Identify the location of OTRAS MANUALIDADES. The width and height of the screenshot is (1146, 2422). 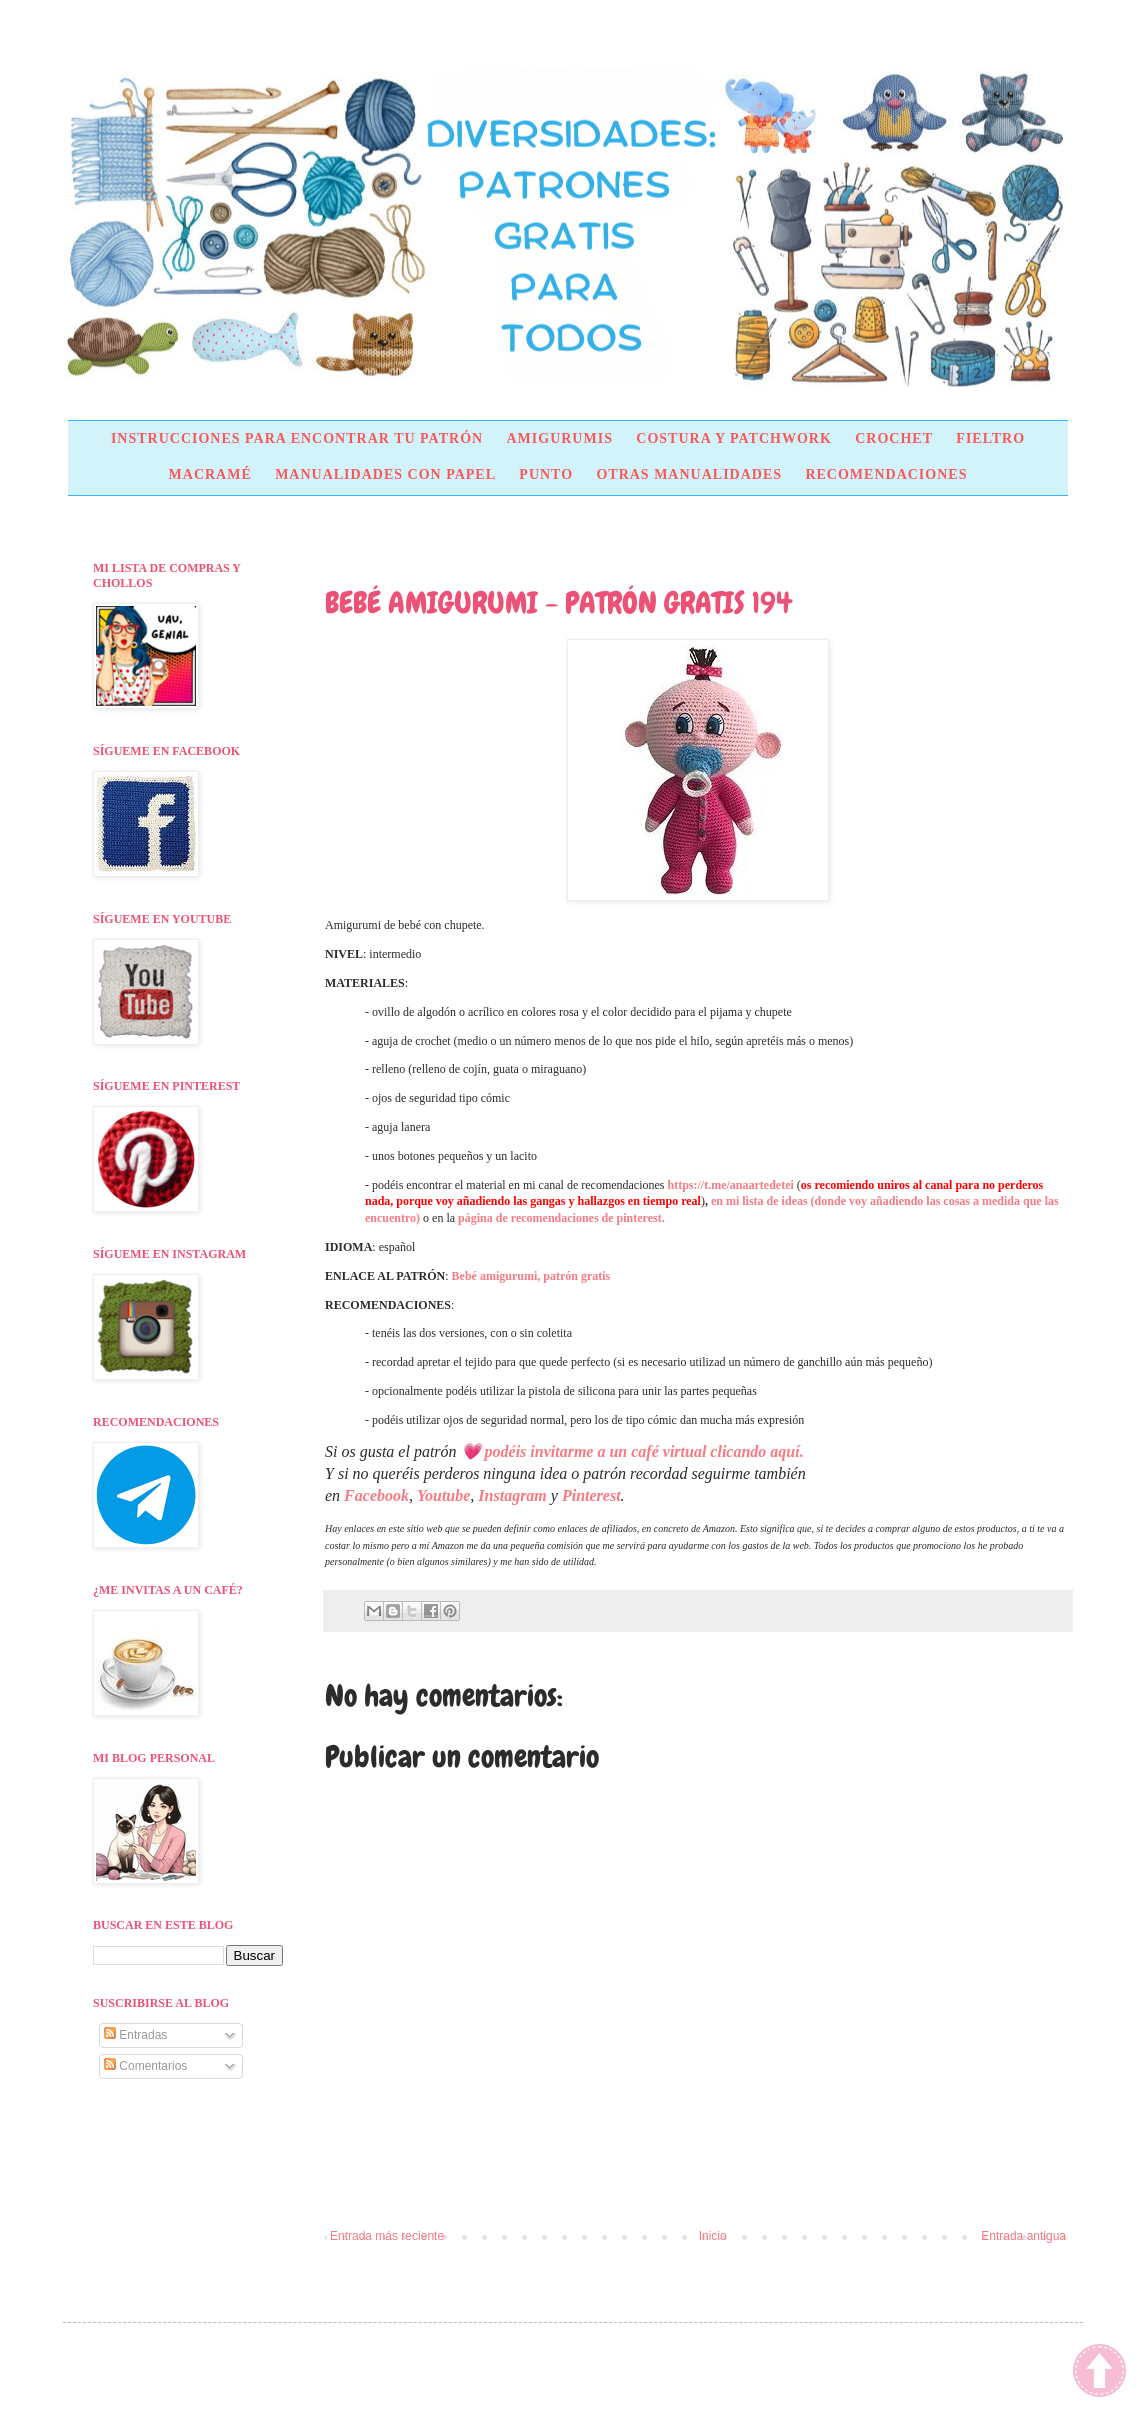
(689, 474).